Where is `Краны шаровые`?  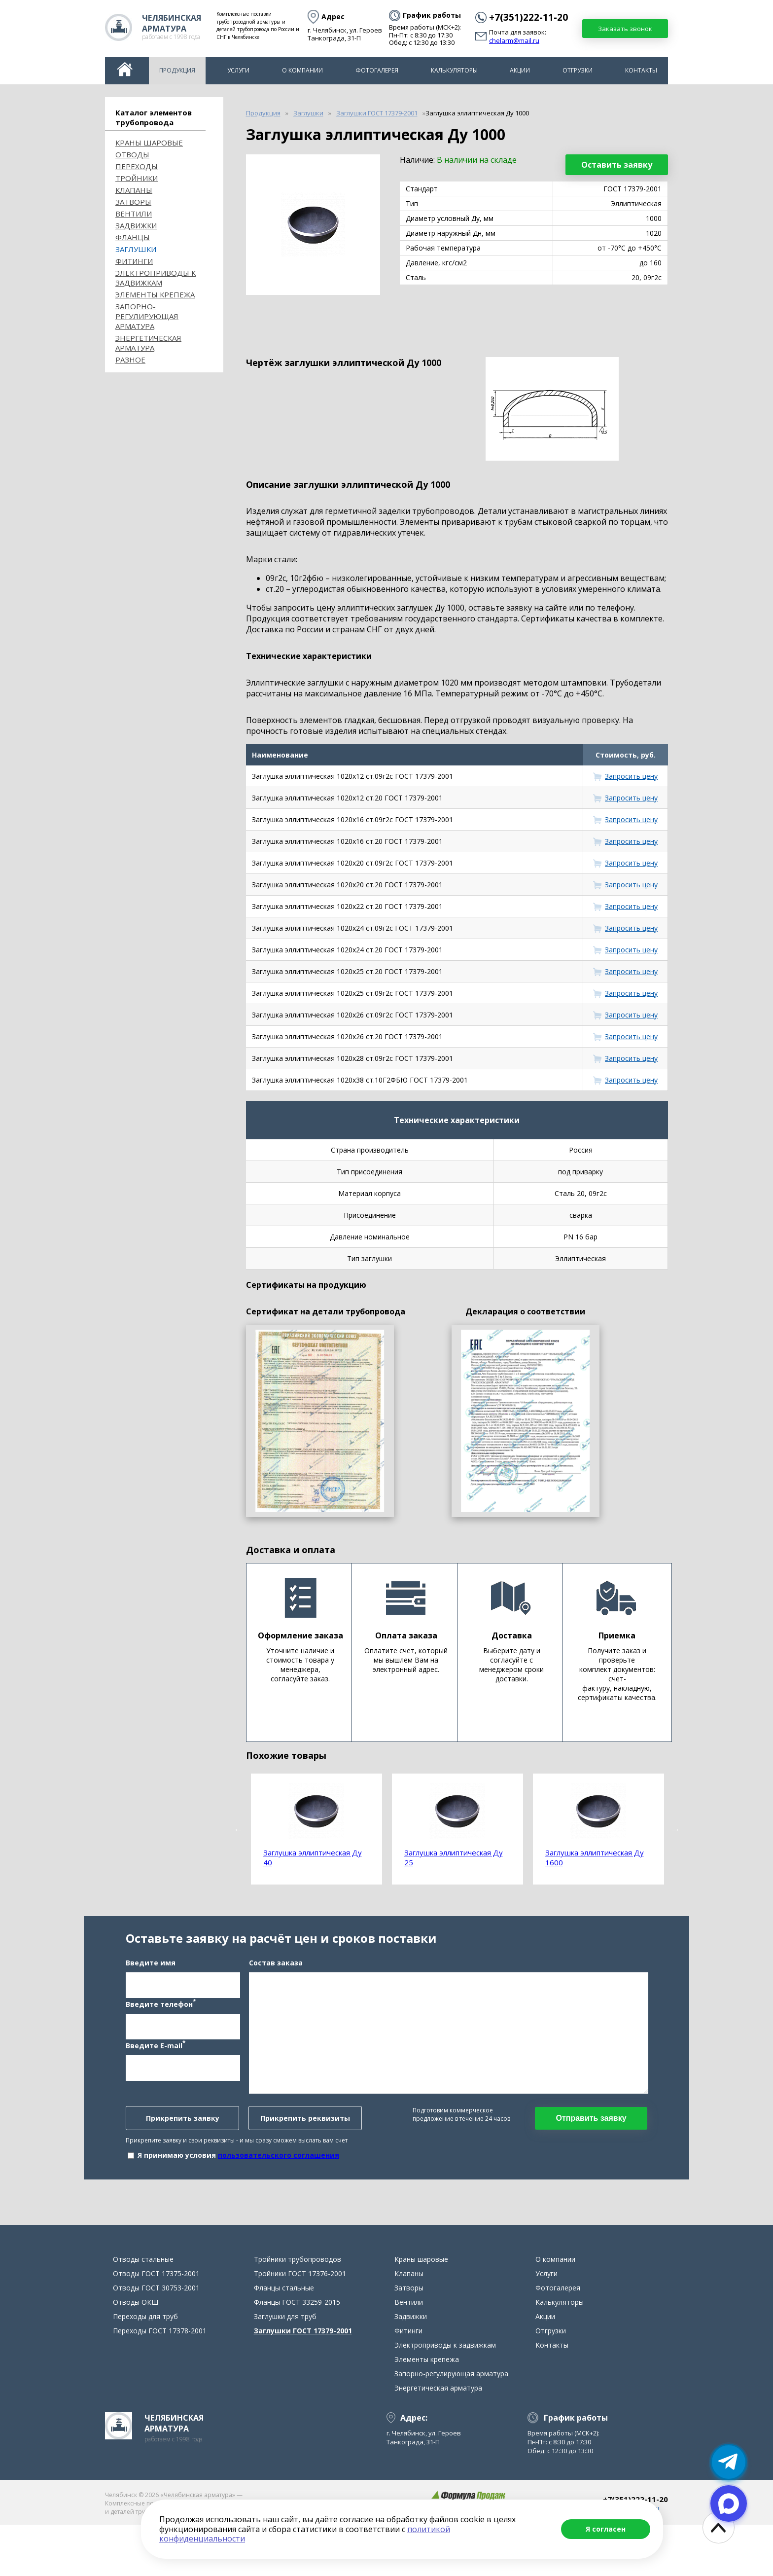
Краны шаровые is located at coordinates (149, 142).